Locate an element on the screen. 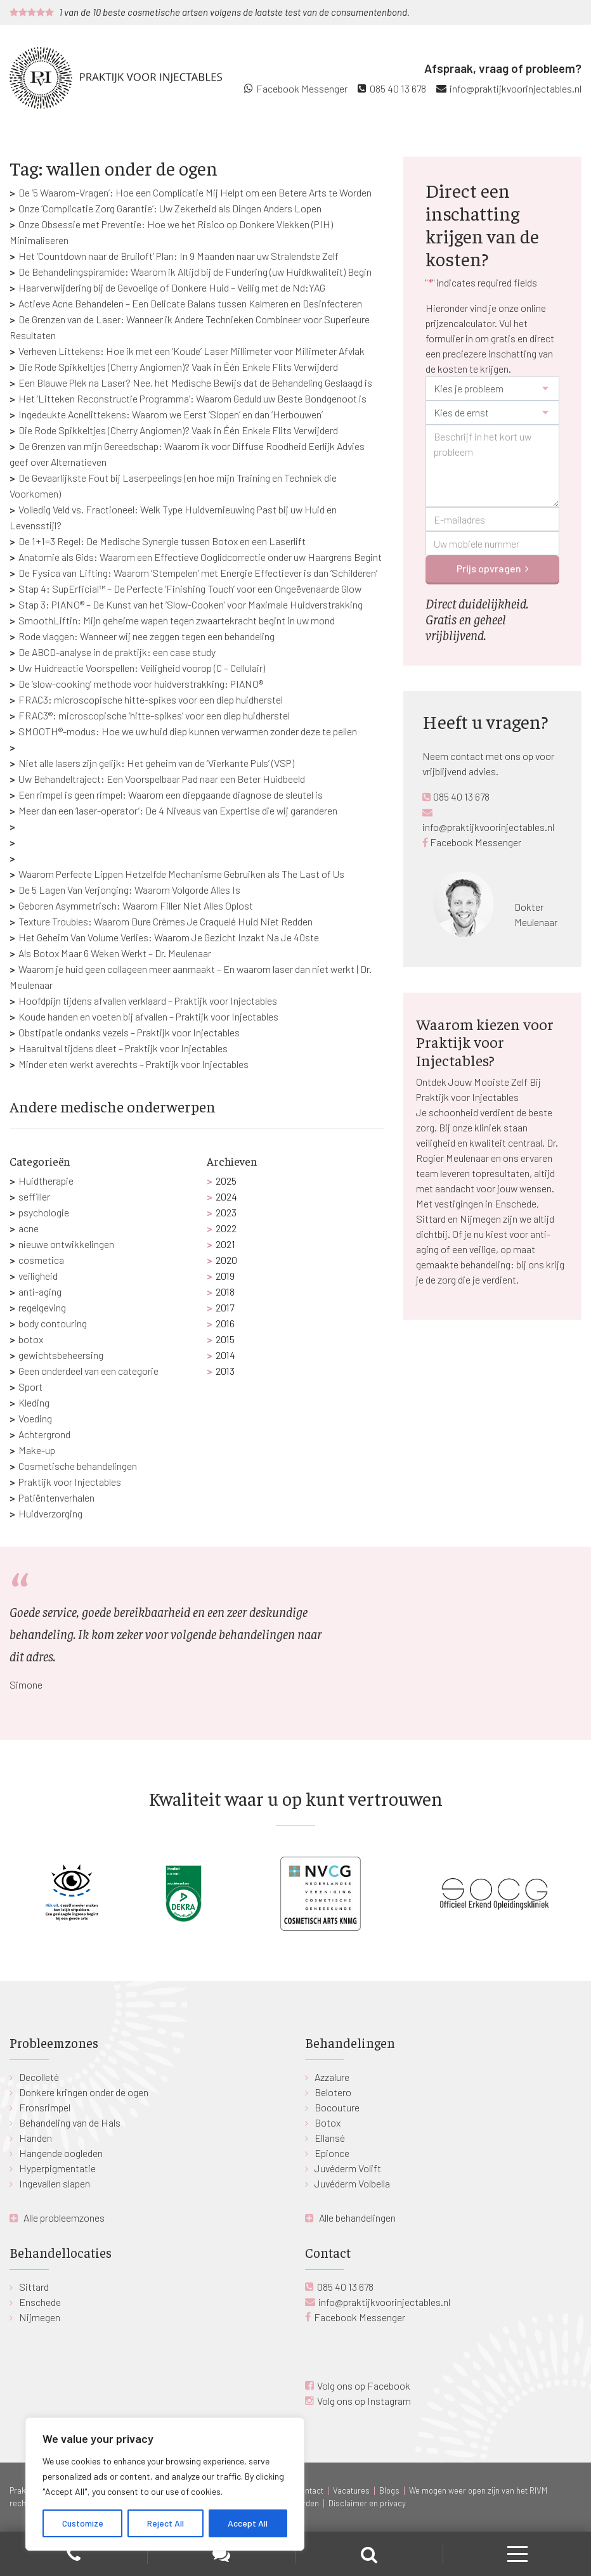  Botox is located at coordinates (328, 2122).